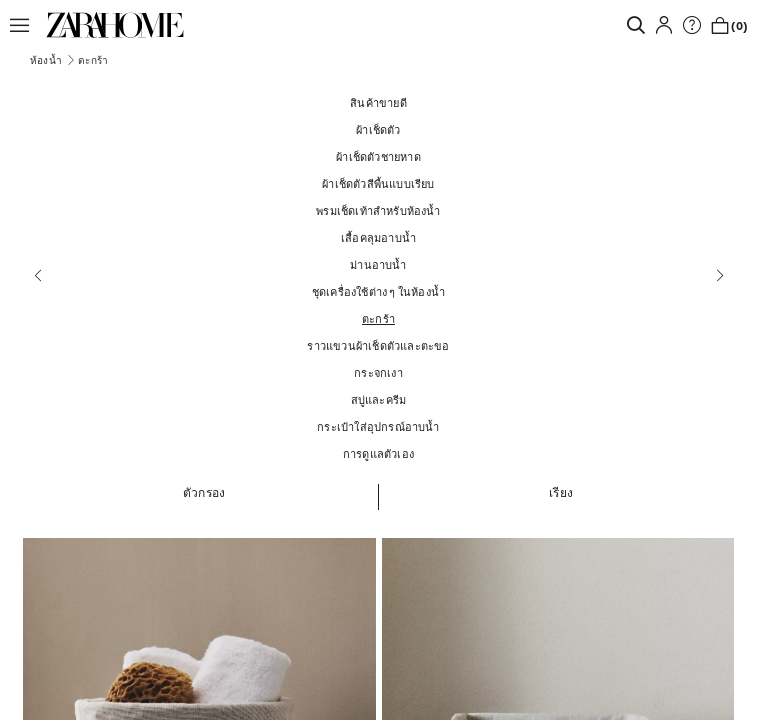 Image resolution: width=757 pixels, height=720 pixels. I want to click on [เสื้อคลุมอาบน้ำ], so click(378, 237).